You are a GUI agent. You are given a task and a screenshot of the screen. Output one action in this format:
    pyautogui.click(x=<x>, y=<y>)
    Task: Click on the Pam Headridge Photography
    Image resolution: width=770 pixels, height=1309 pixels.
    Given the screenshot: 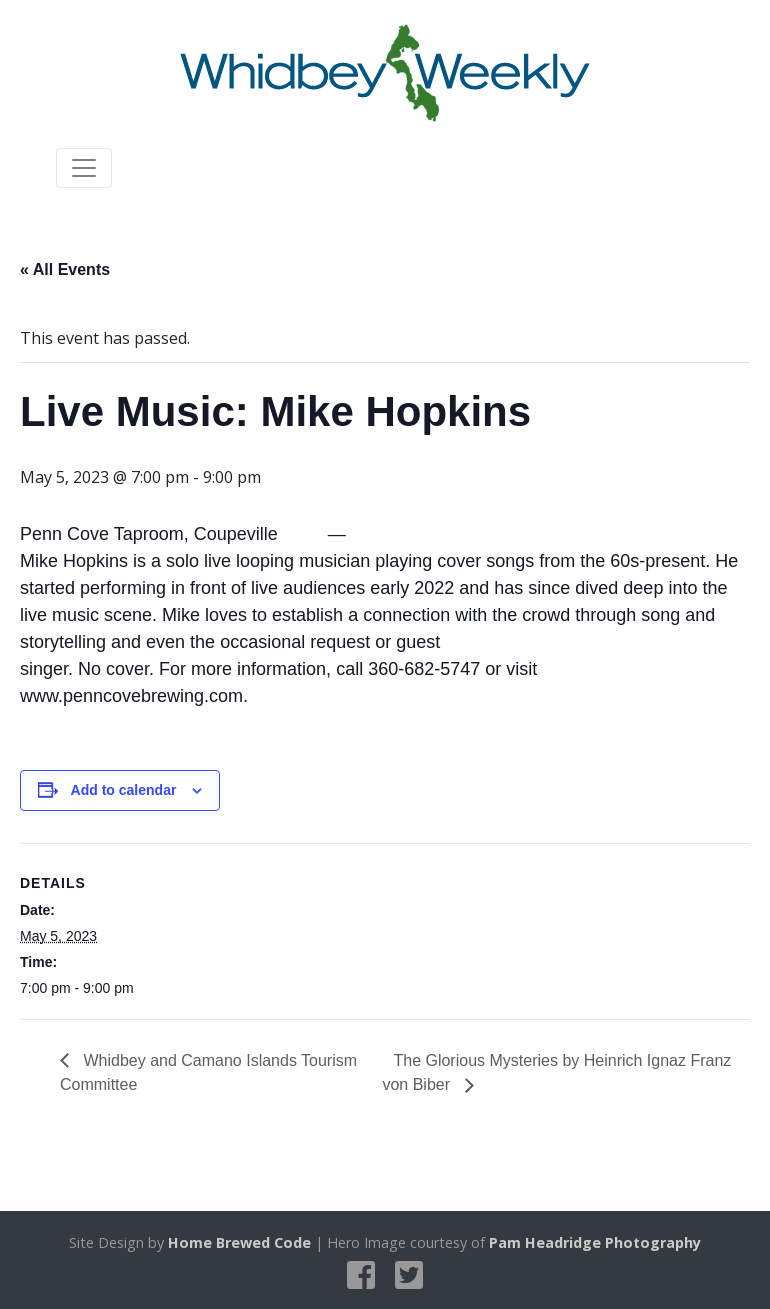 What is the action you would take?
    pyautogui.click(x=595, y=1242)
    